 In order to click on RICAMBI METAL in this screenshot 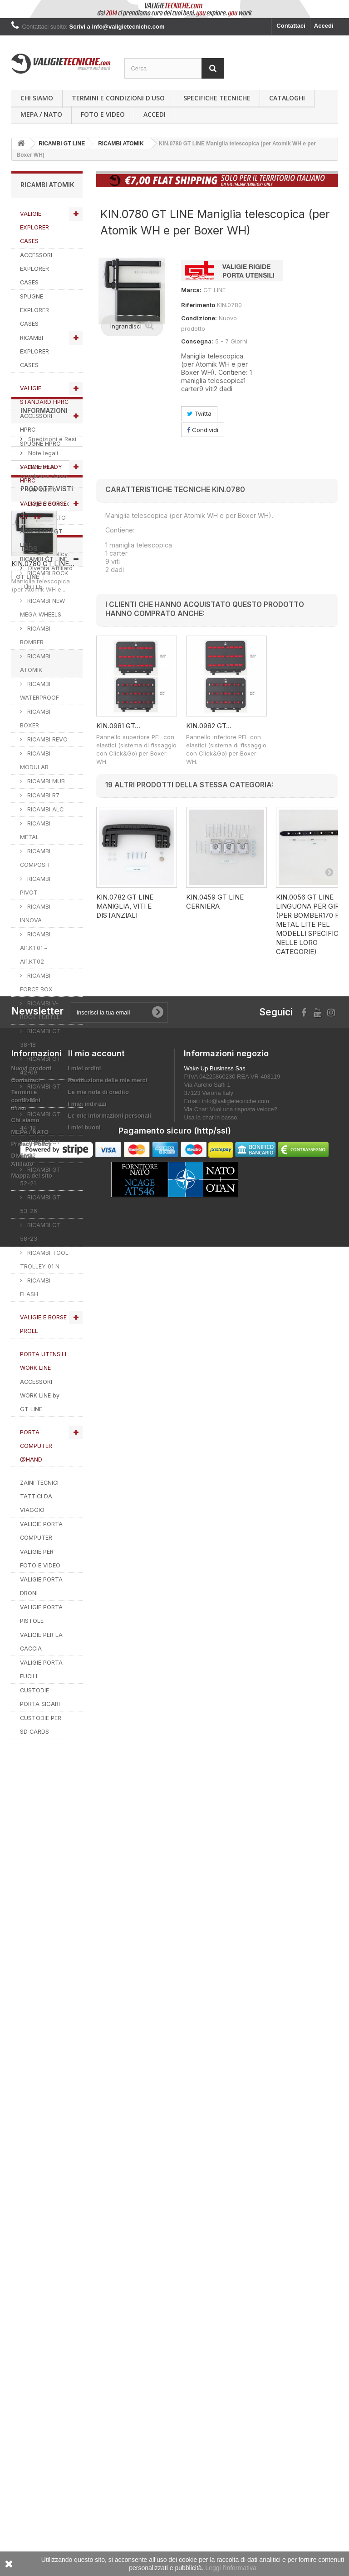, I will do `click(35, 830)`.